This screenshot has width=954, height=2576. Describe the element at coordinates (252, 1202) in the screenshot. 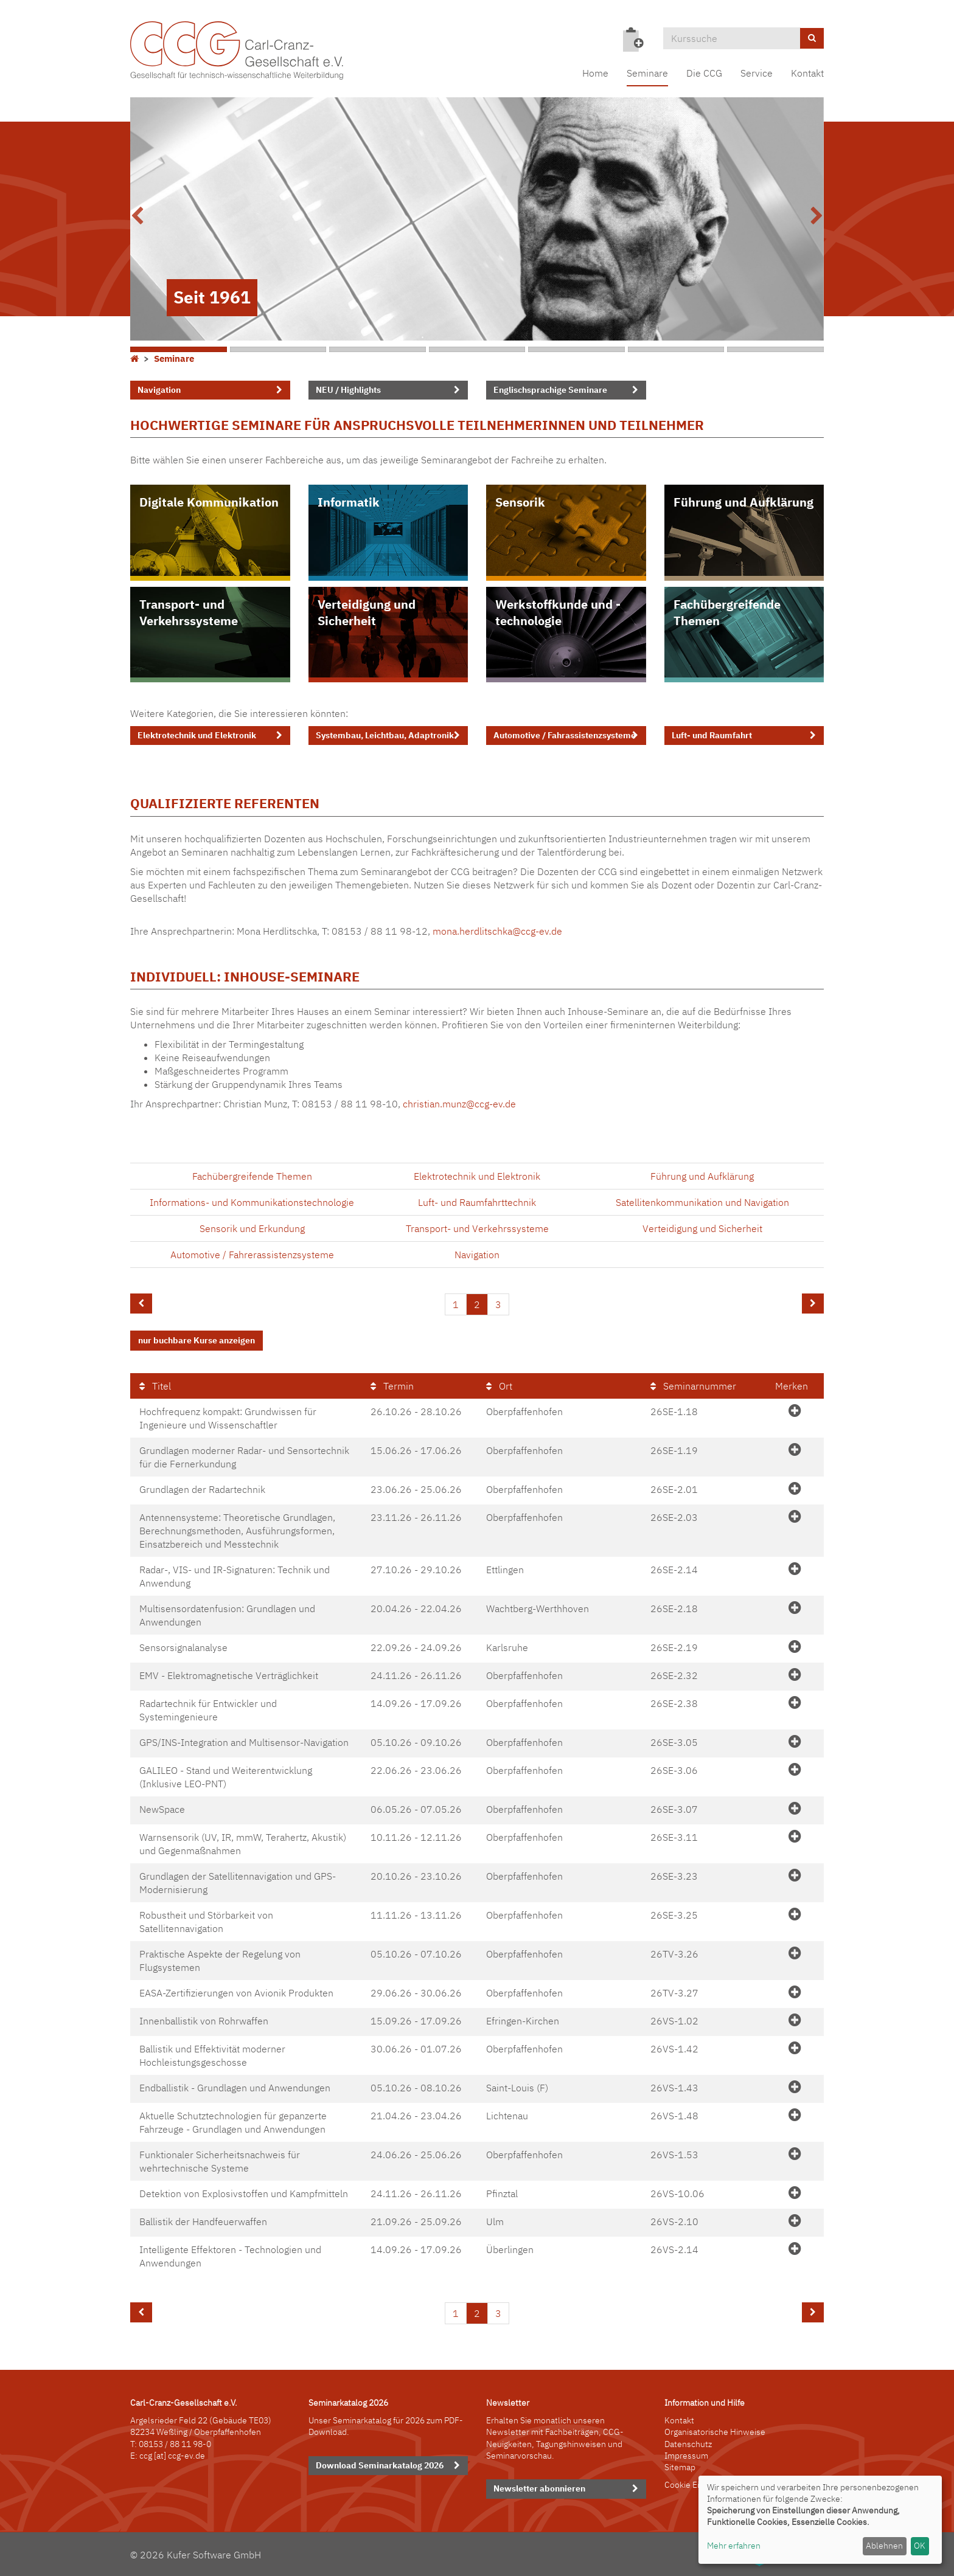

I see `Informations- und Kommunikationstechnologie` at that location.